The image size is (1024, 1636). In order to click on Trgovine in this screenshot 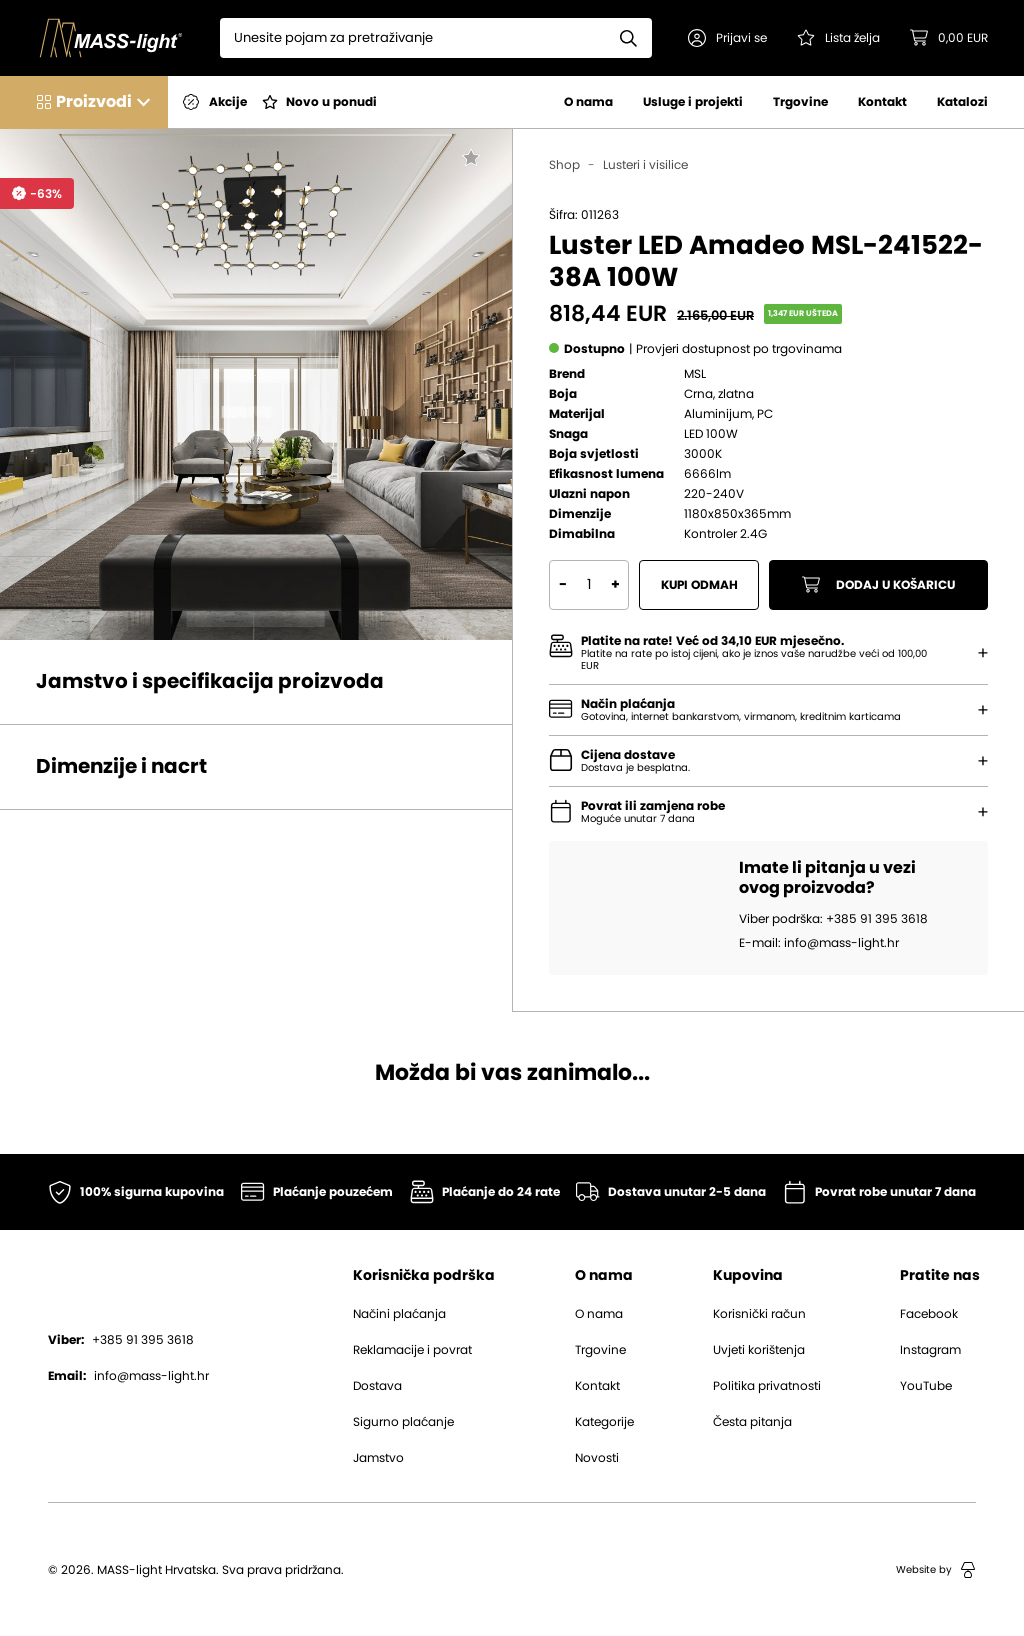, I will do `click(800, 102)`.